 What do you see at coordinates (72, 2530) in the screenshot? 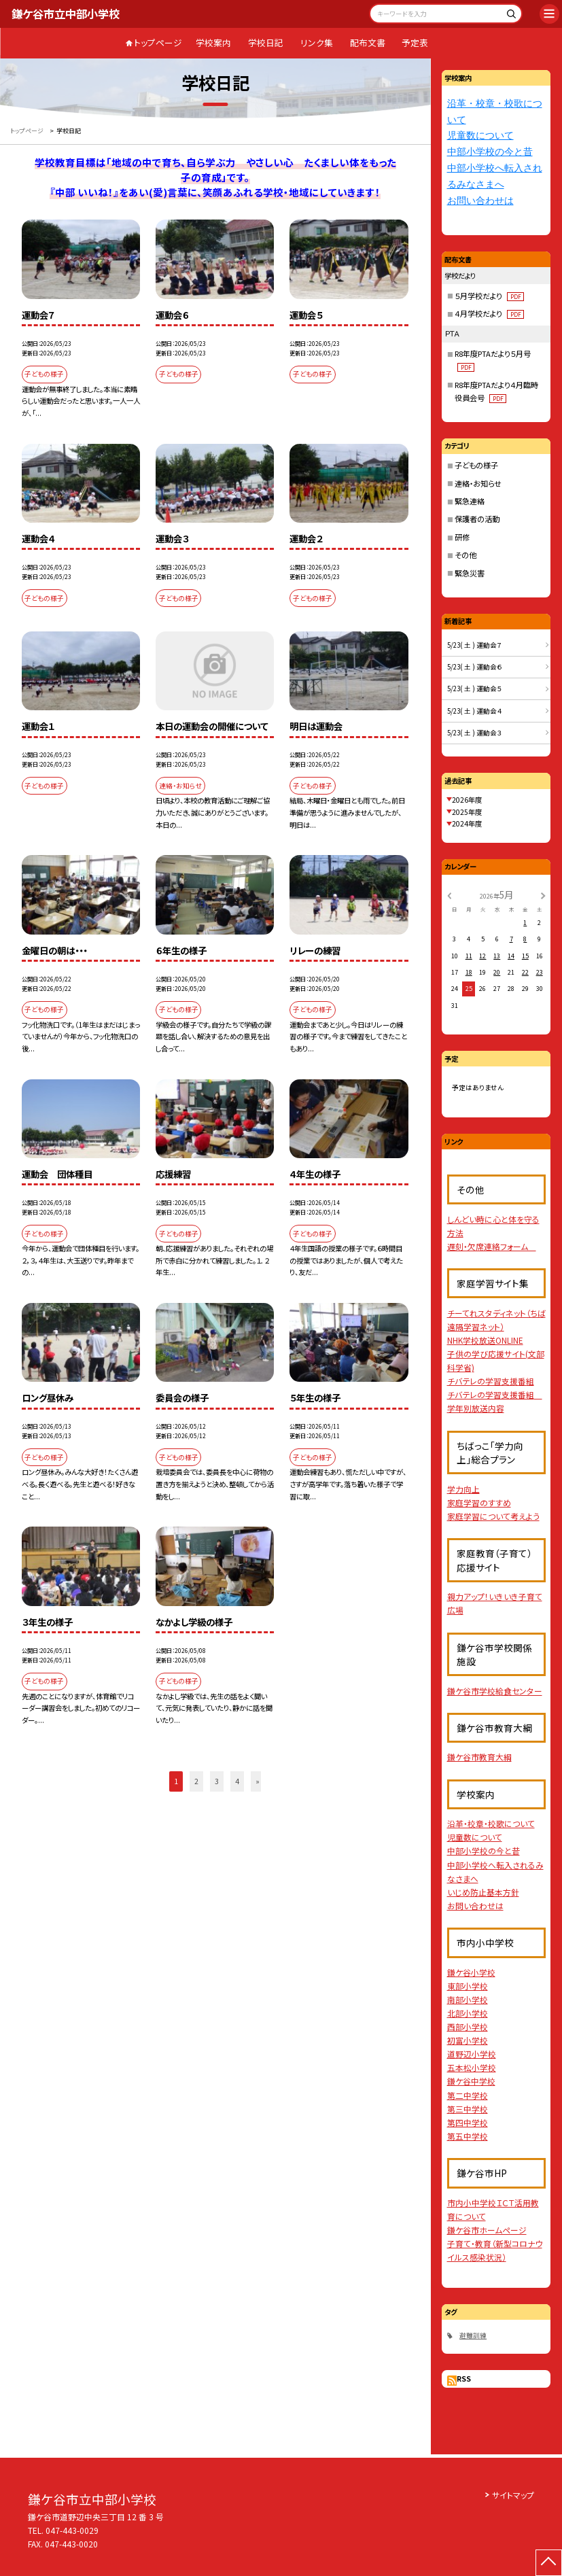
I see `047-443-0029` at bounding box center [72, 2530].